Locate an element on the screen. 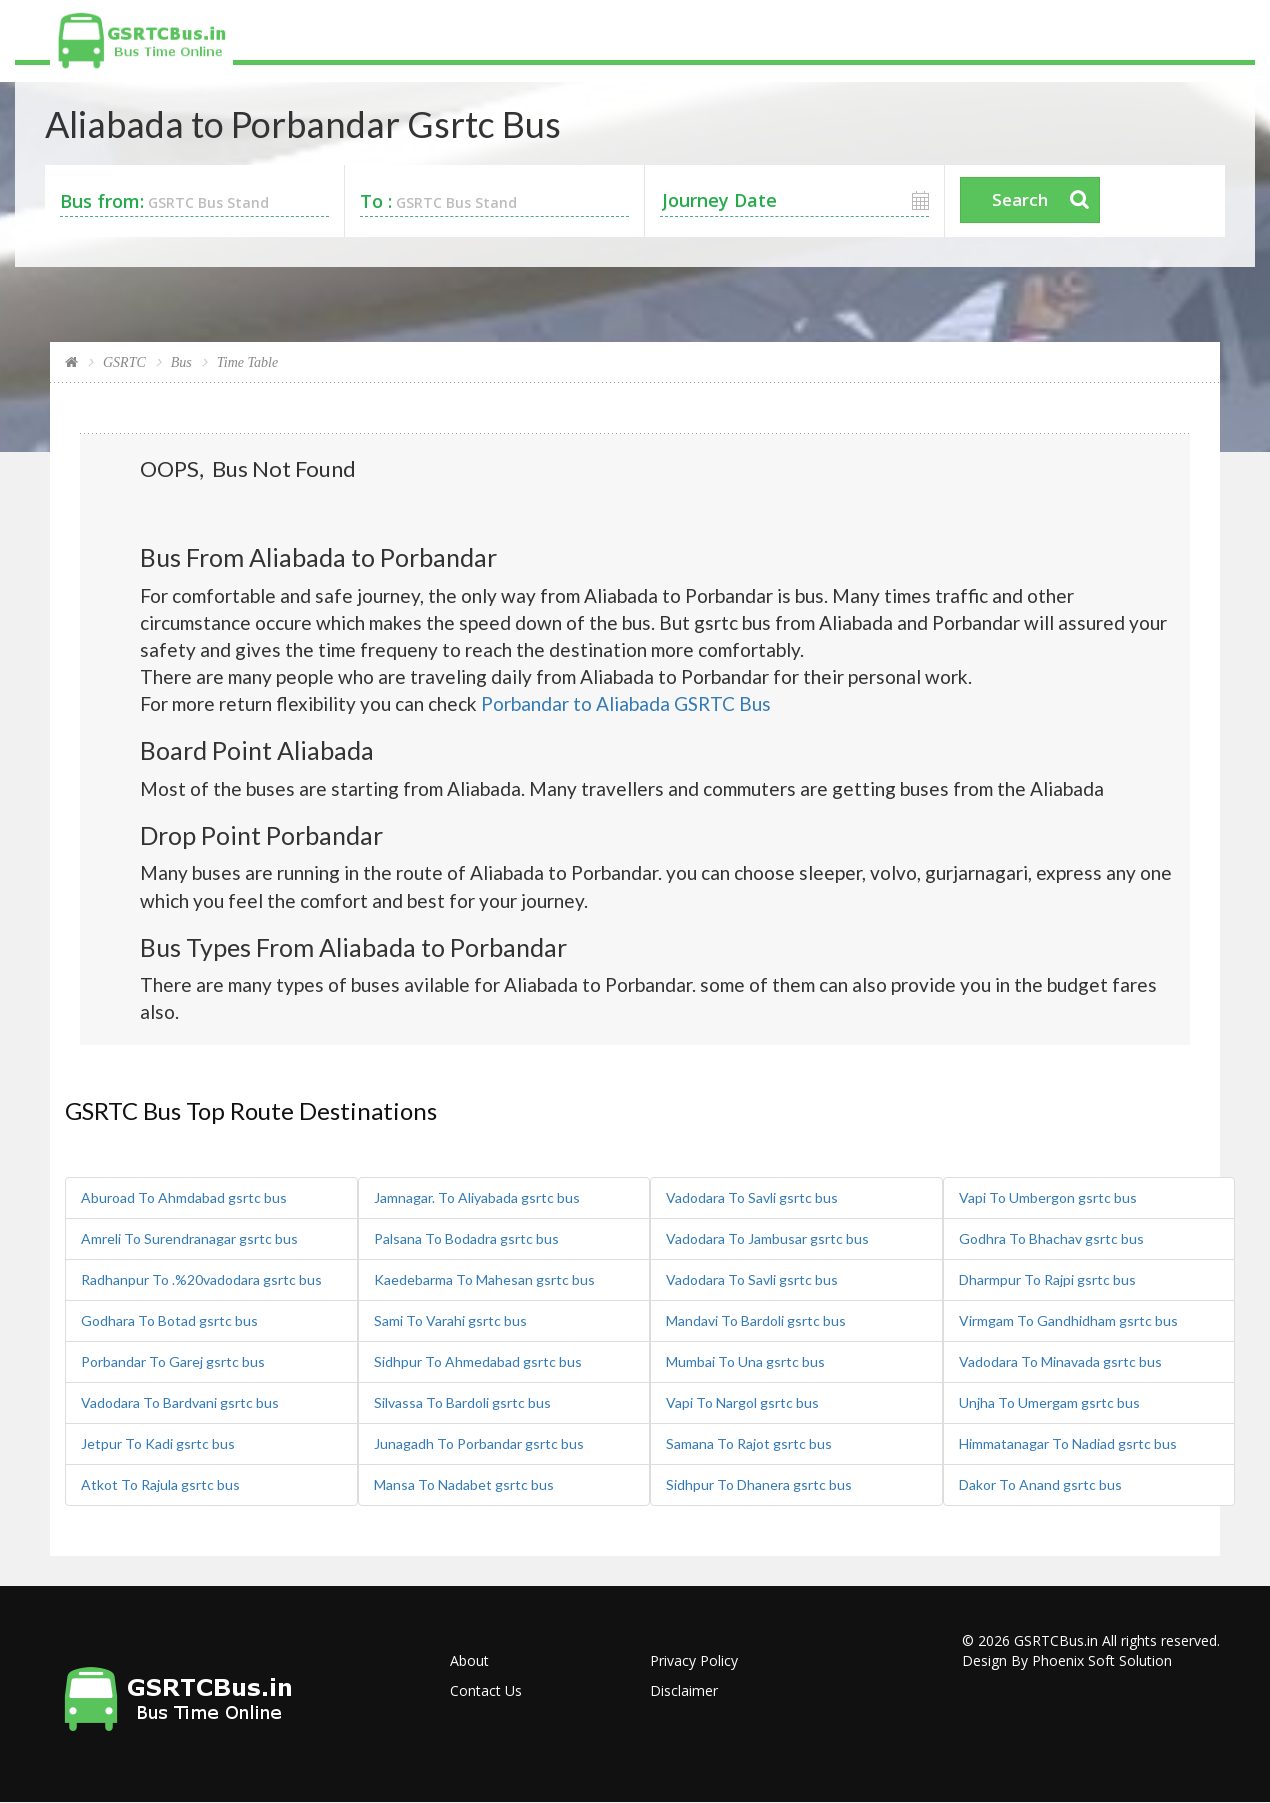 The image size is (1270, 1803). Disclaimer is located at coordinates (684, 1690).